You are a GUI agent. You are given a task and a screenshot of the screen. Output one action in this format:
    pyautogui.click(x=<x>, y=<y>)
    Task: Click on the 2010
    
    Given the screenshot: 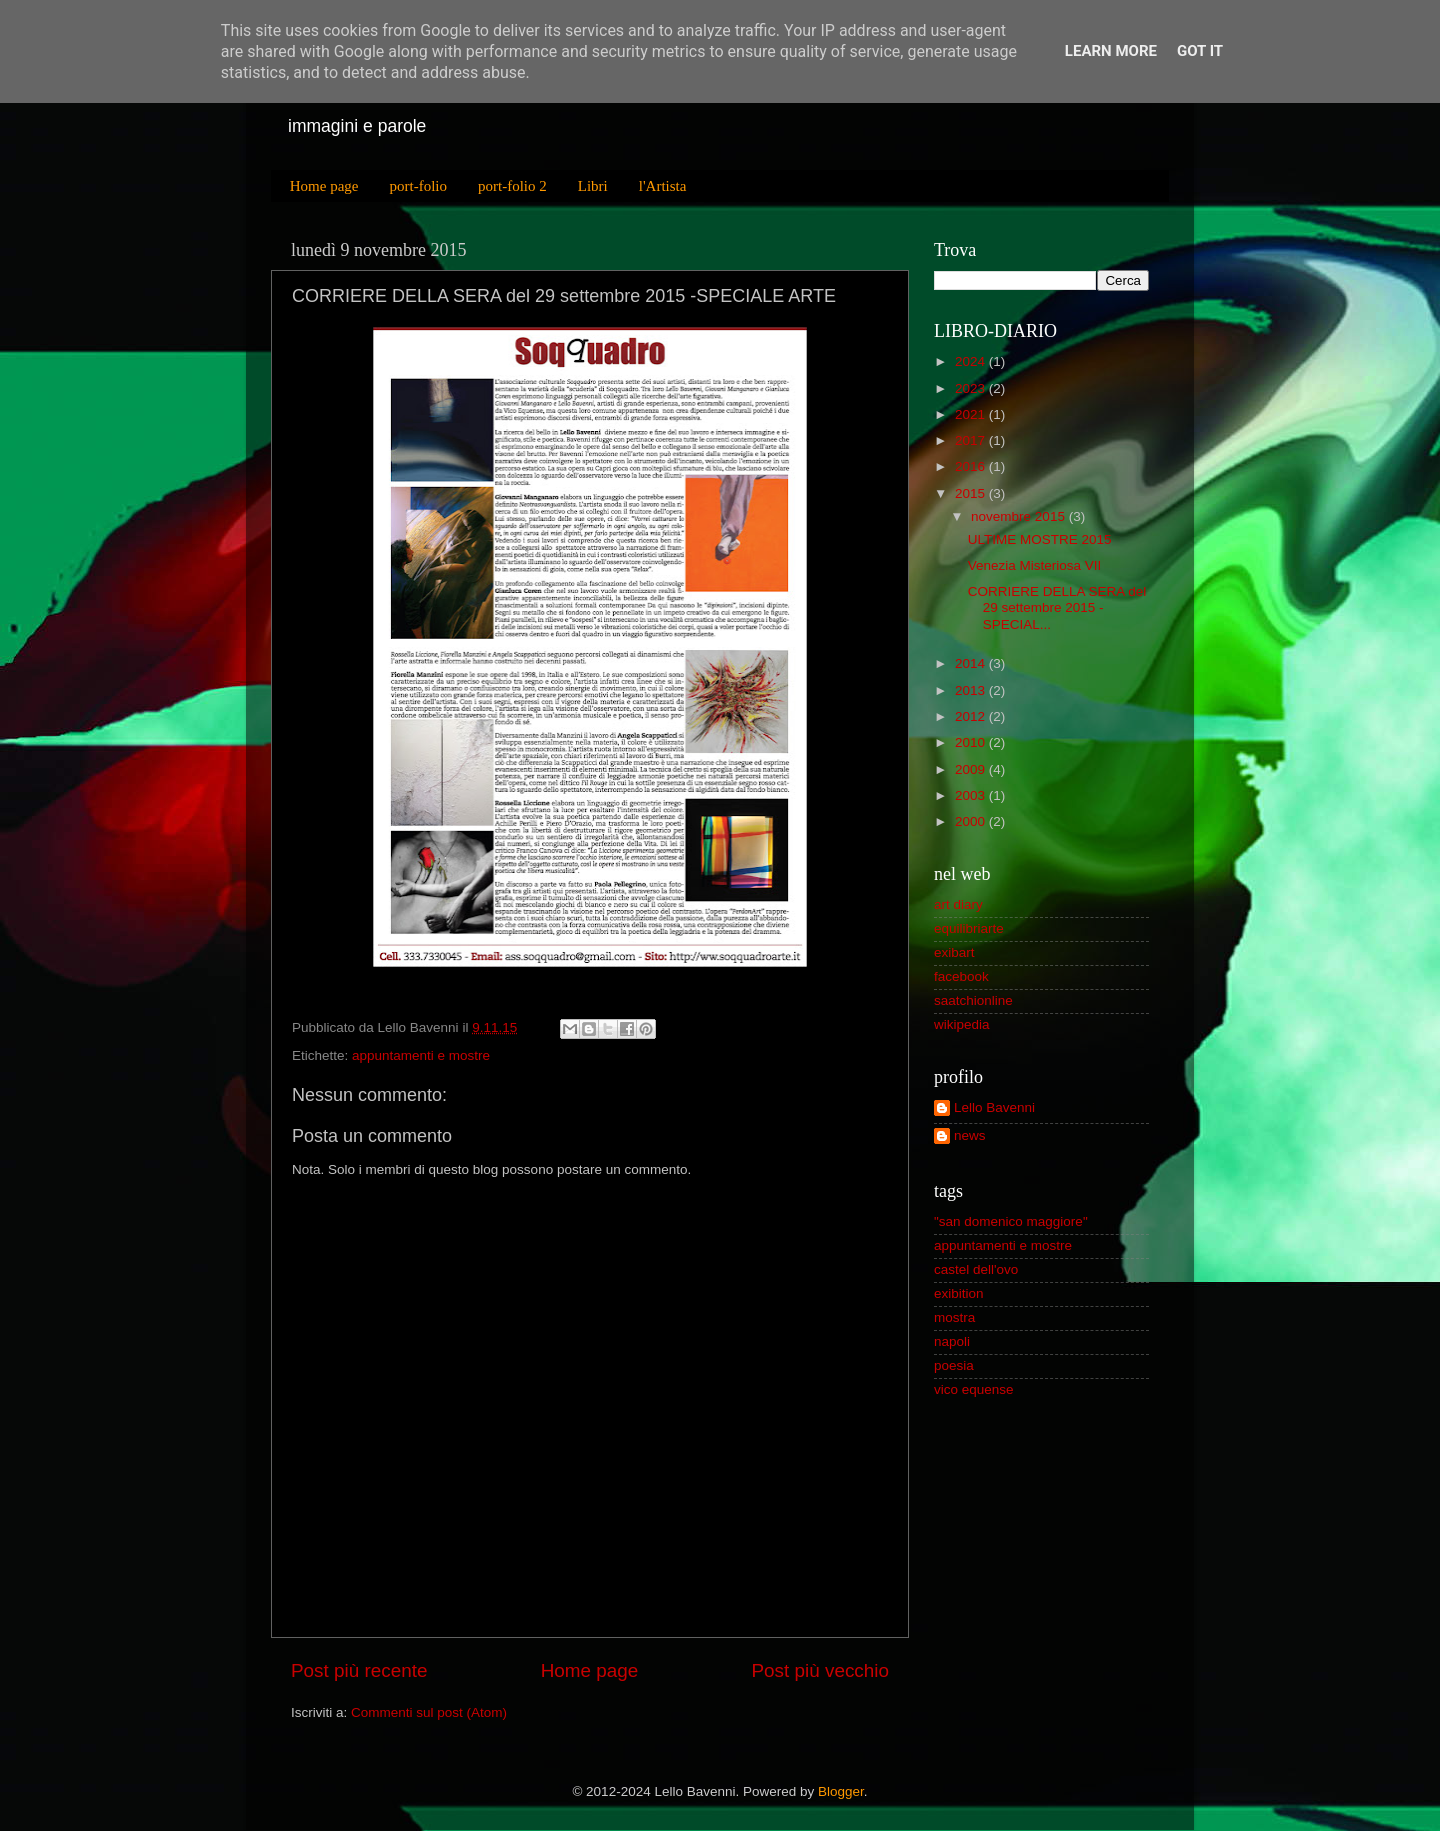 What is the action you would take?
    pyautogui.click(x=970, y=742)
    